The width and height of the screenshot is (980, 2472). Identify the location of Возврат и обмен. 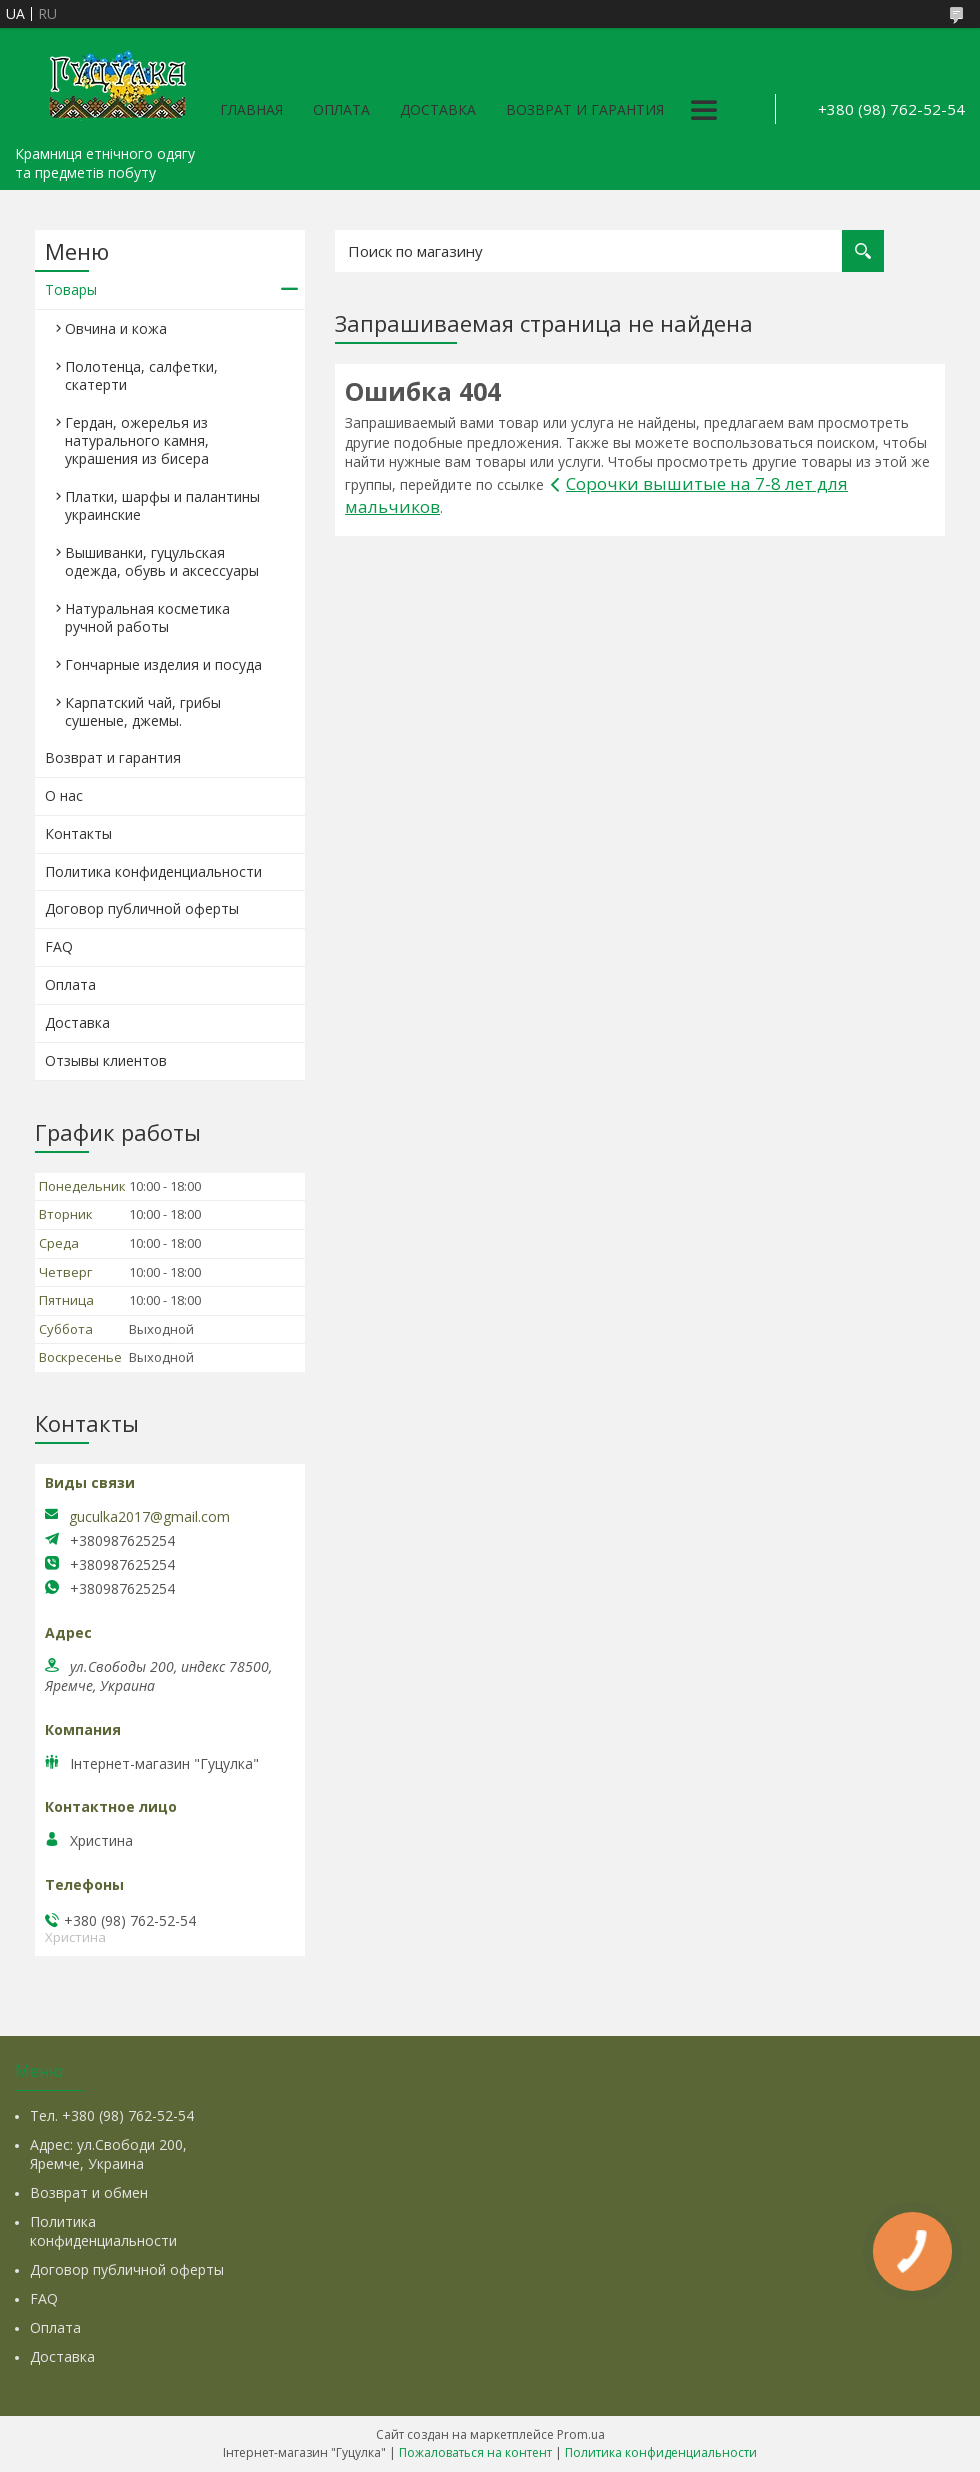
(89, 2192).